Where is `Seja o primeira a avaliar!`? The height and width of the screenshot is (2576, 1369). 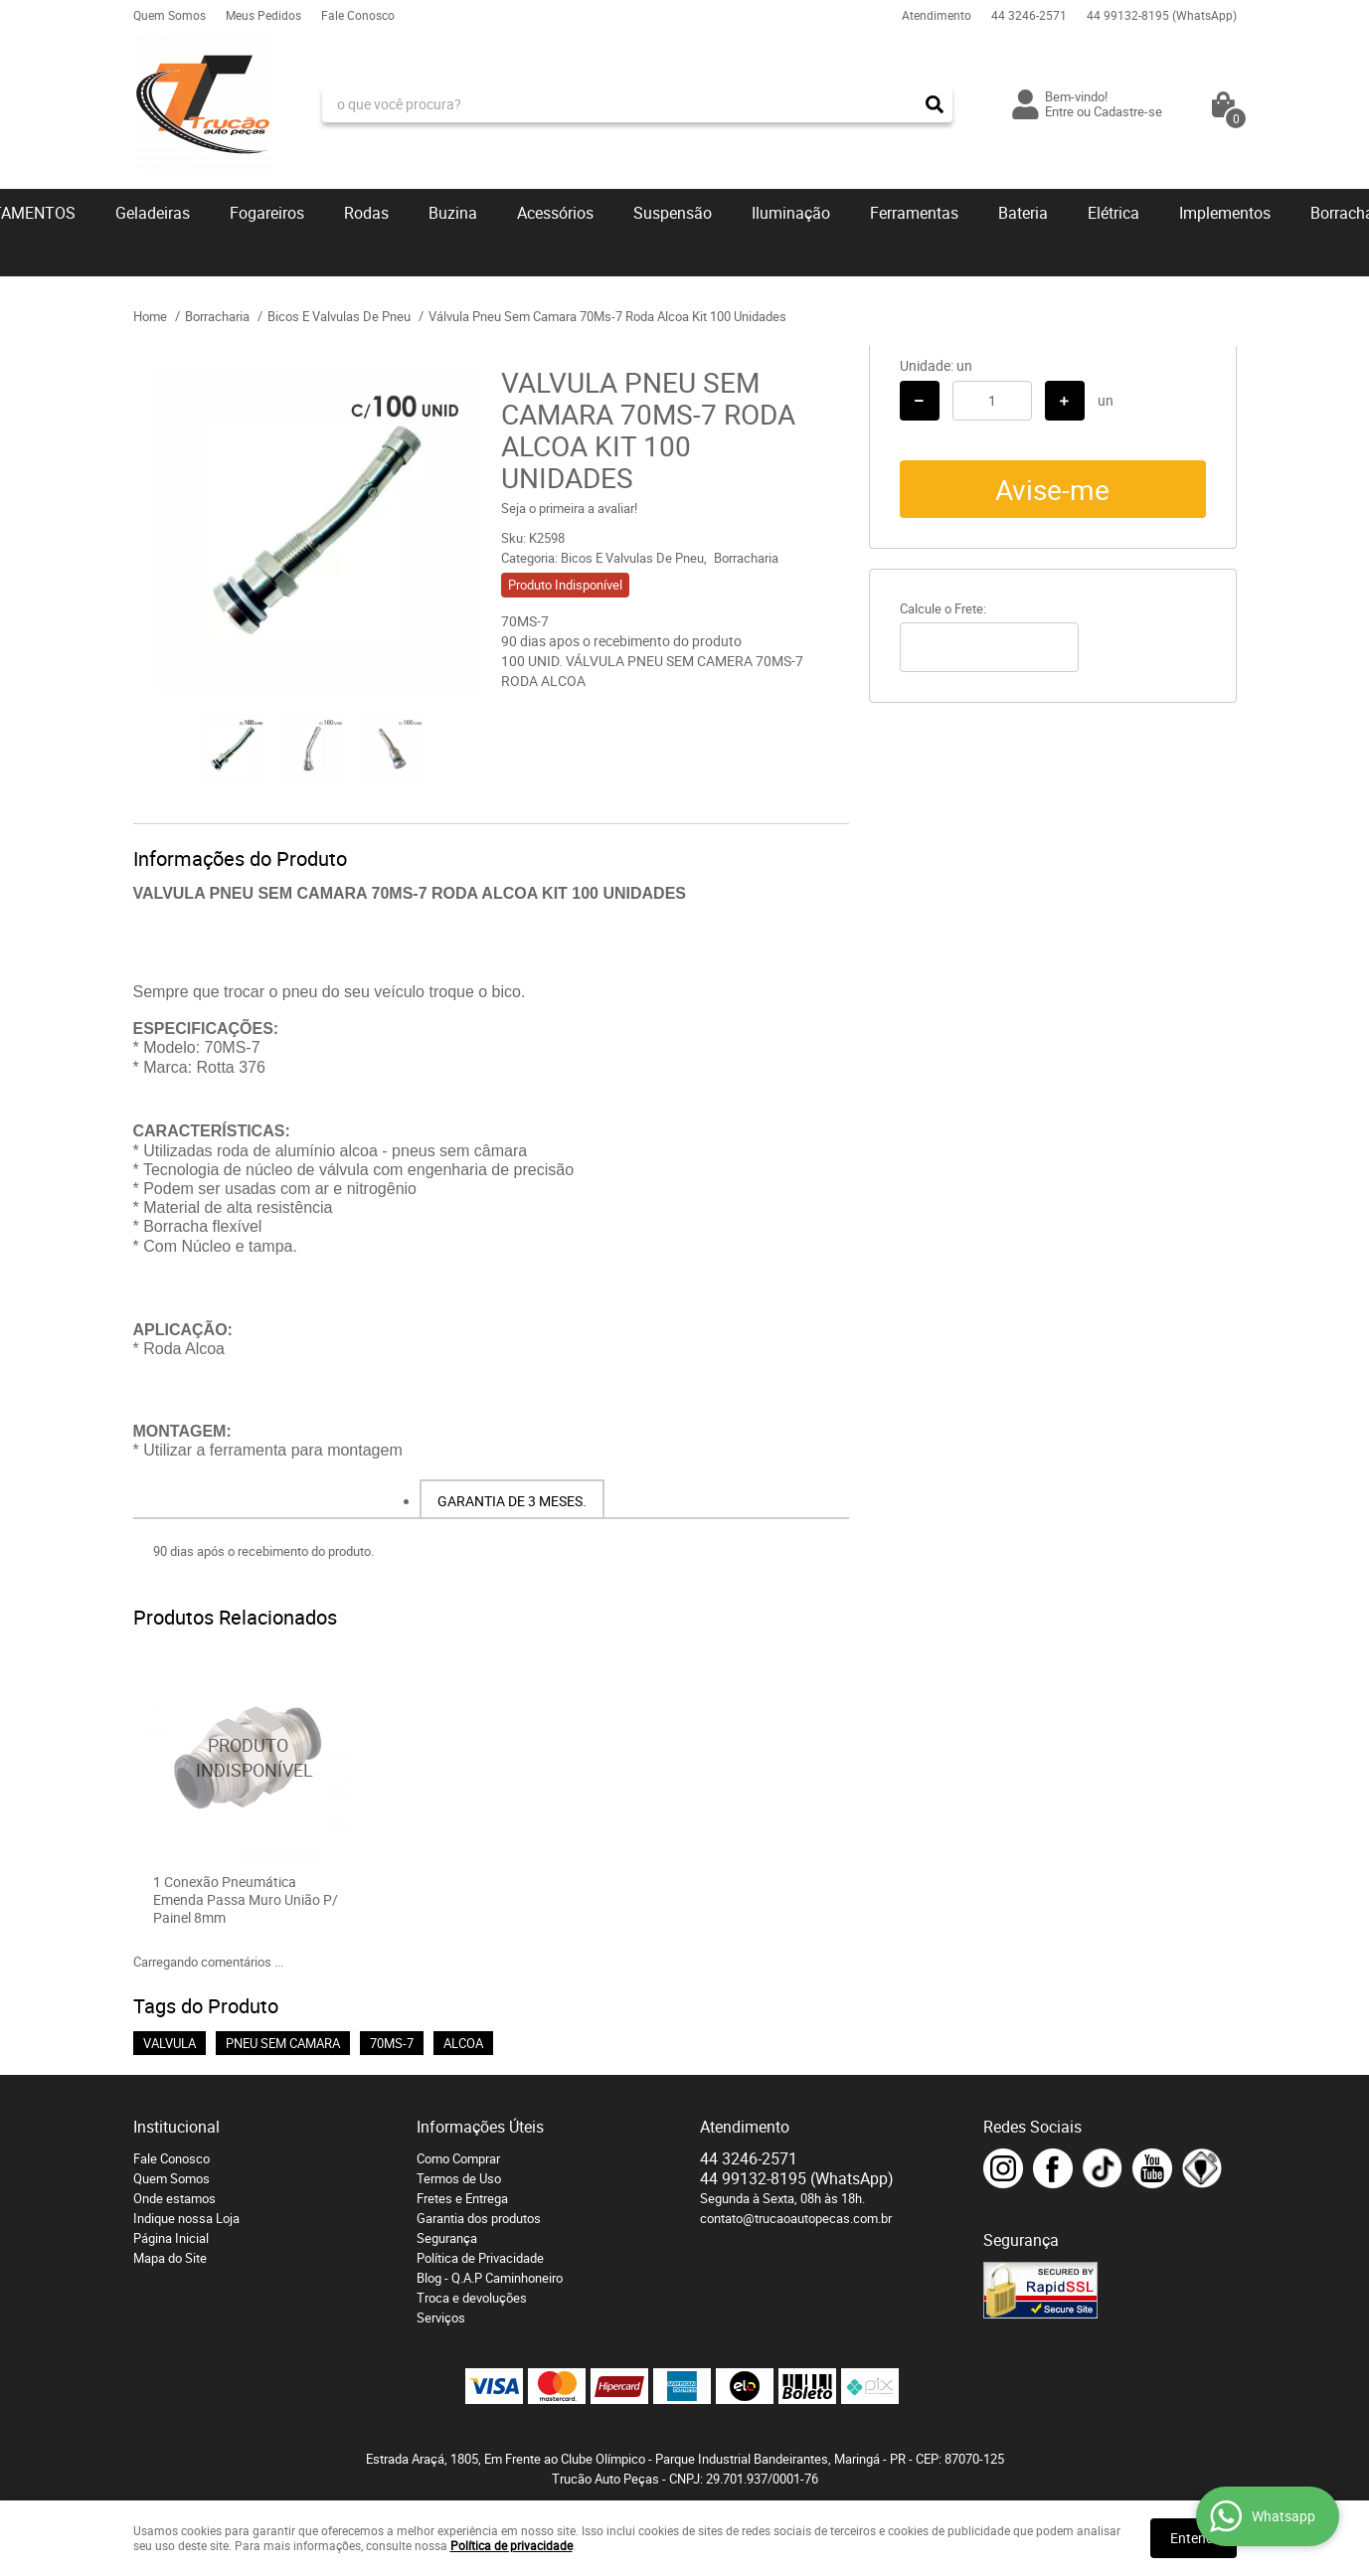
Seja o primeira a avaliar! is located at coordinates (569, 508).